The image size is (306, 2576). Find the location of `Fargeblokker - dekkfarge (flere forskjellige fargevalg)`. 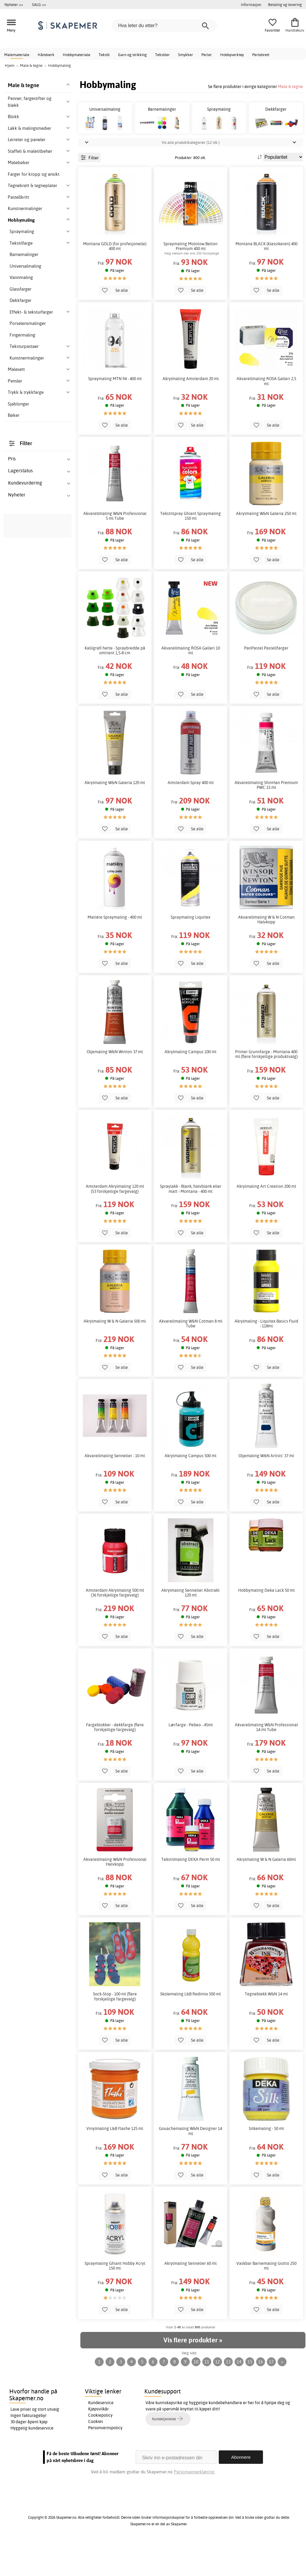

Fargeblokker - dekkfarge (flere forskjellige fargevalg) is located at coordinates (115, 1761).